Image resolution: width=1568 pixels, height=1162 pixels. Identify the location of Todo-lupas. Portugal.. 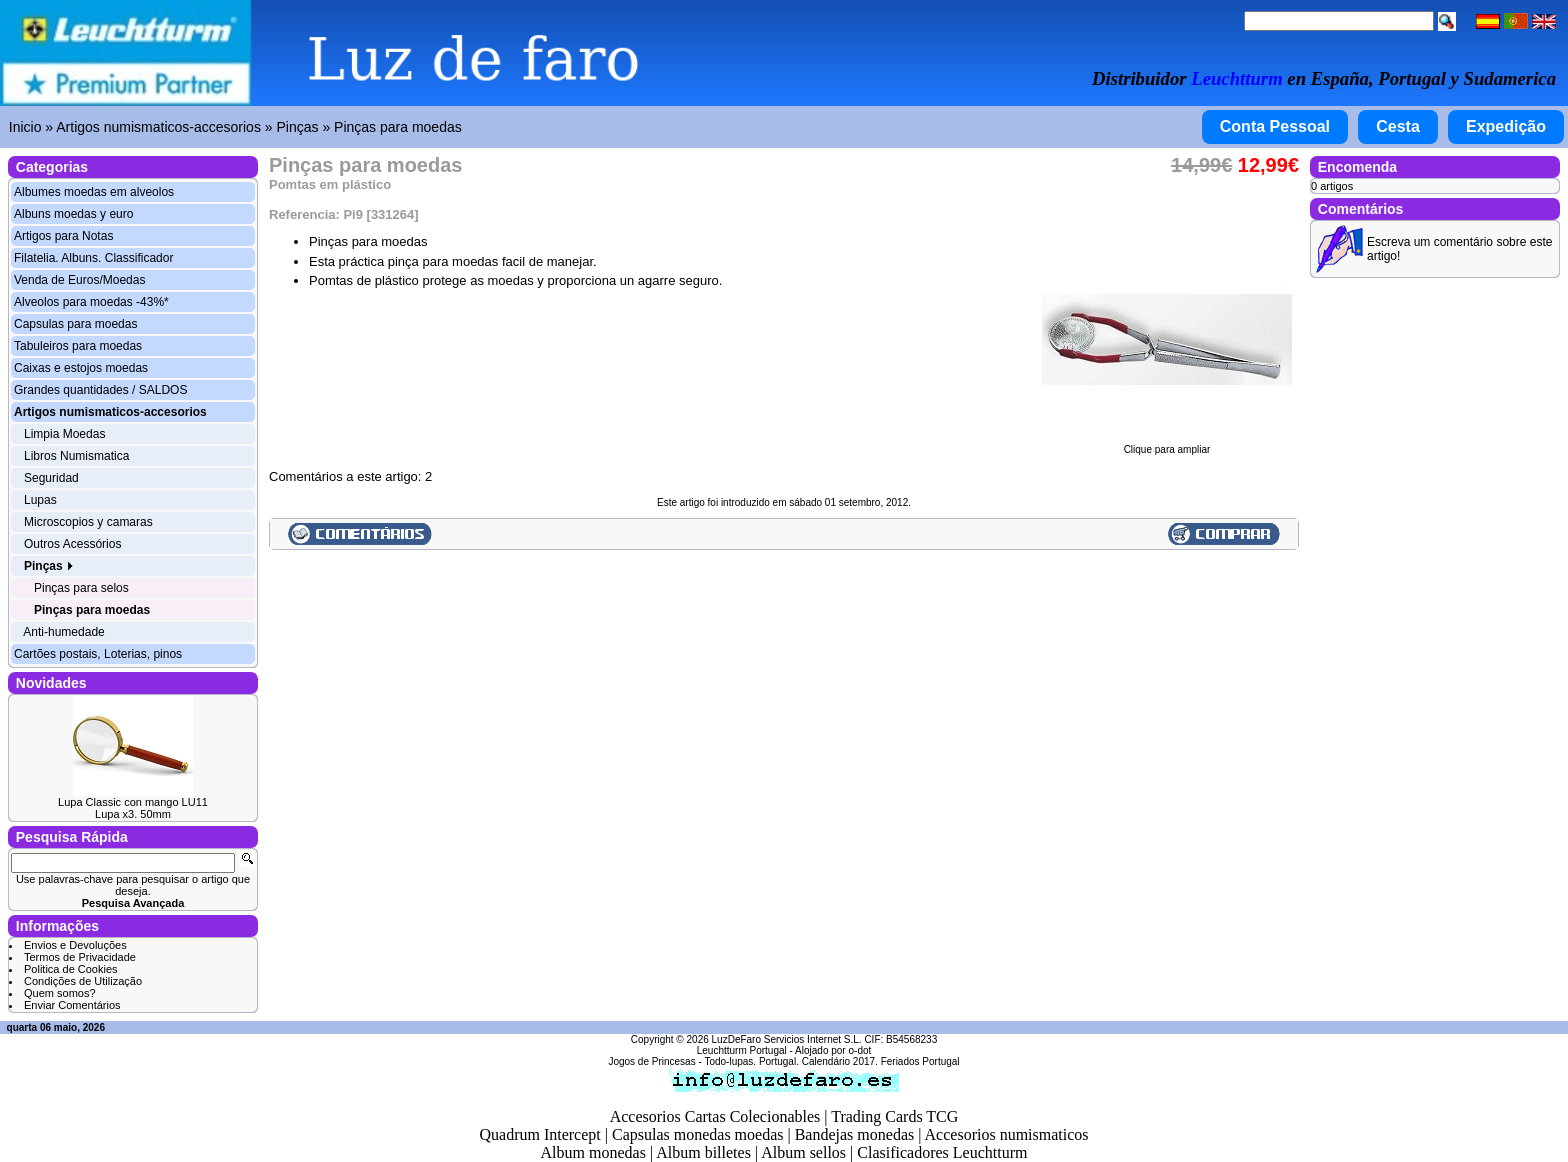
(751, 1061).